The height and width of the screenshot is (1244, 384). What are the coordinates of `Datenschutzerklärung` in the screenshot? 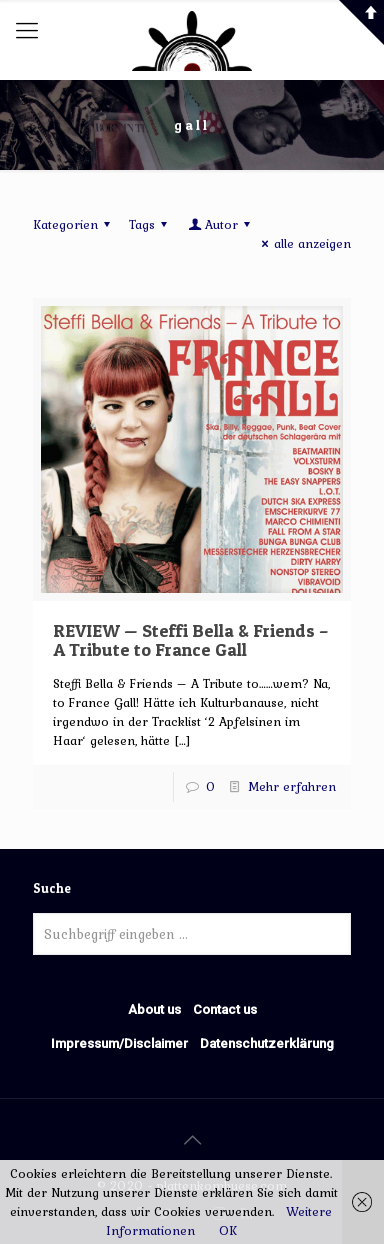 It's located at (267, 1043).